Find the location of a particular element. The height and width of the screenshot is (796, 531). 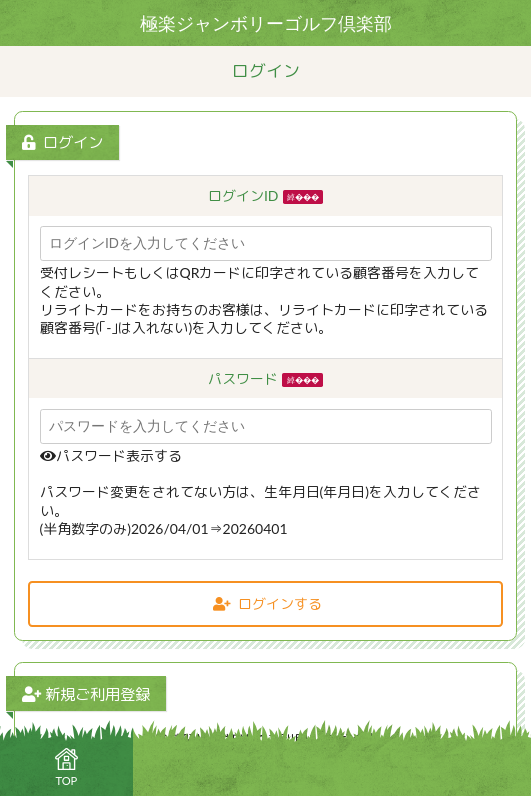

パスワード表示する is located at coordinates (111, 455).